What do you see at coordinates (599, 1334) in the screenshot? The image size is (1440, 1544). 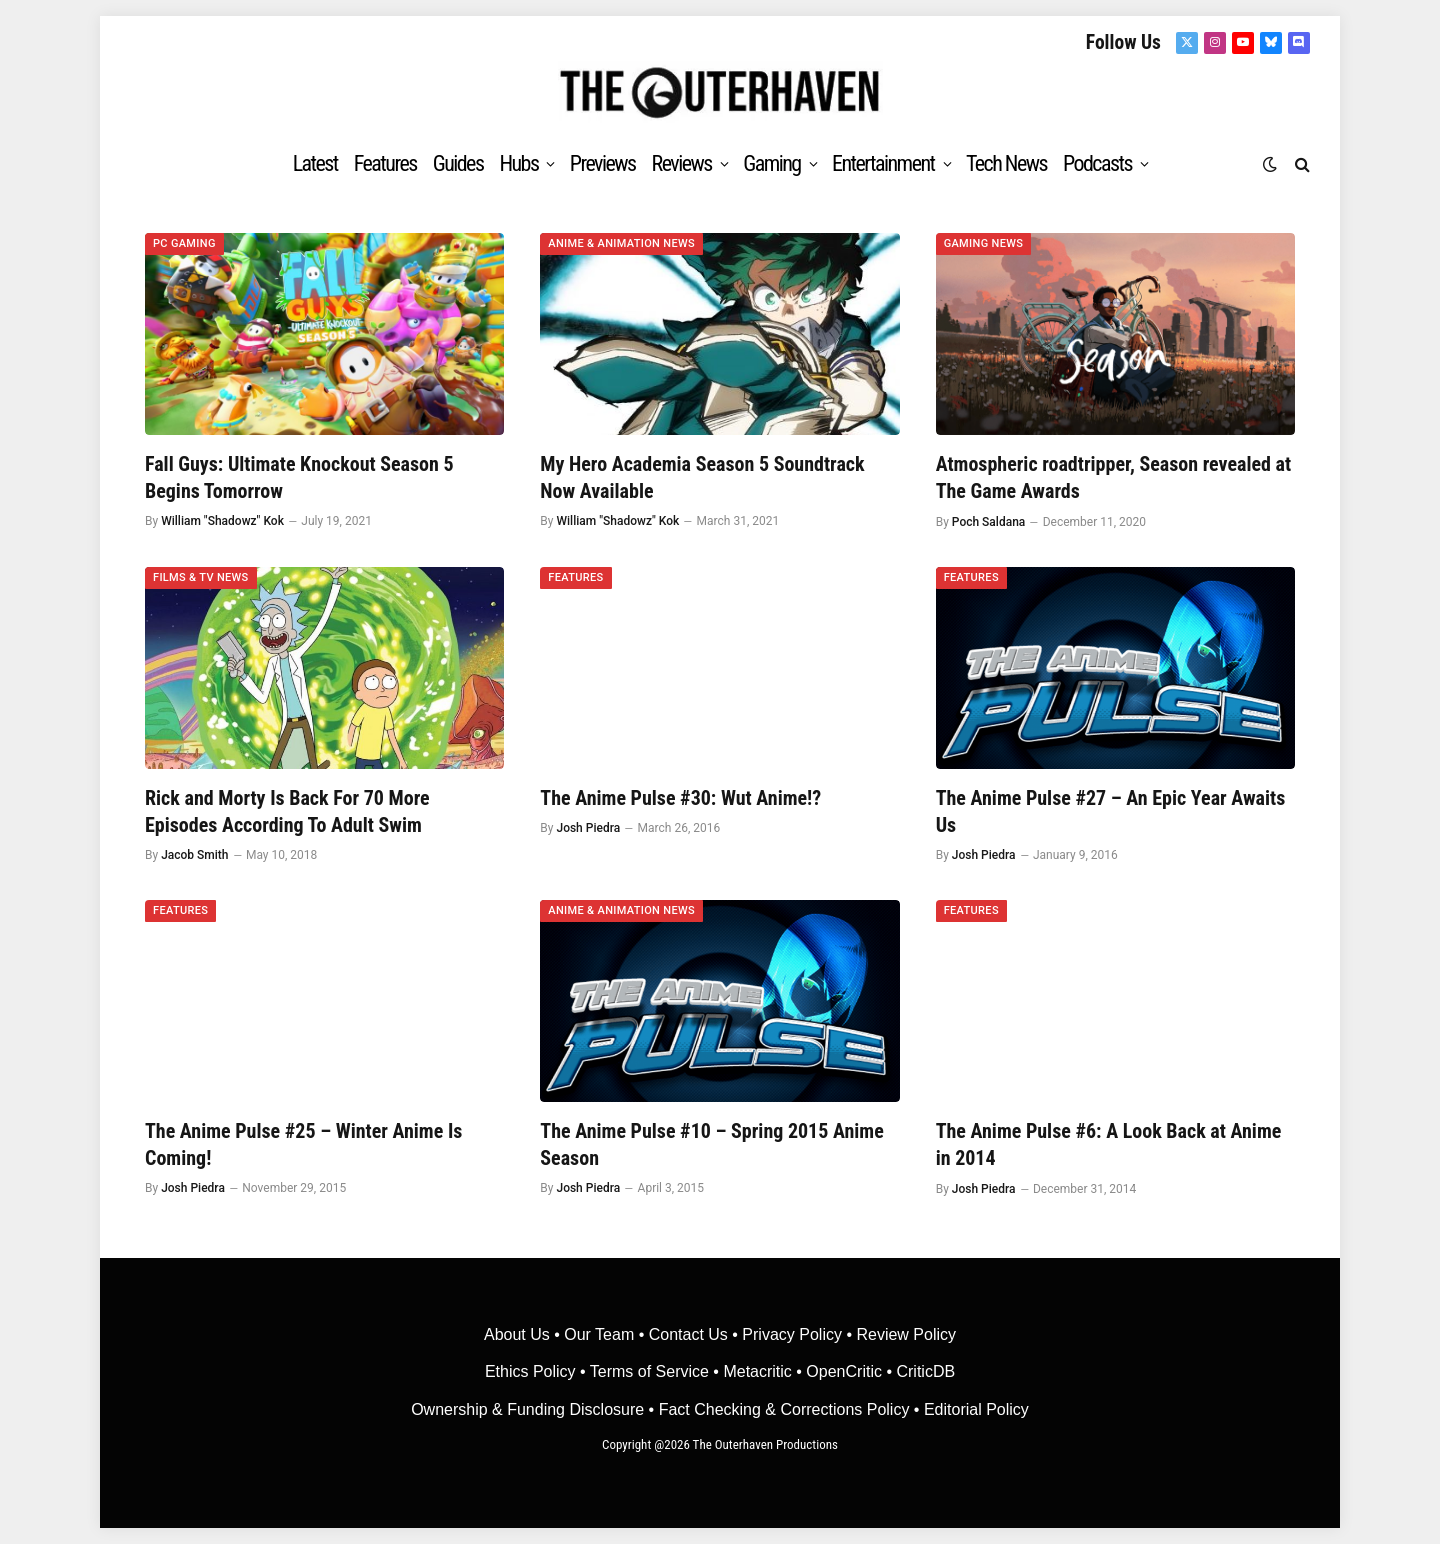 I see `Our Team` at bounding box center [599, 1334].